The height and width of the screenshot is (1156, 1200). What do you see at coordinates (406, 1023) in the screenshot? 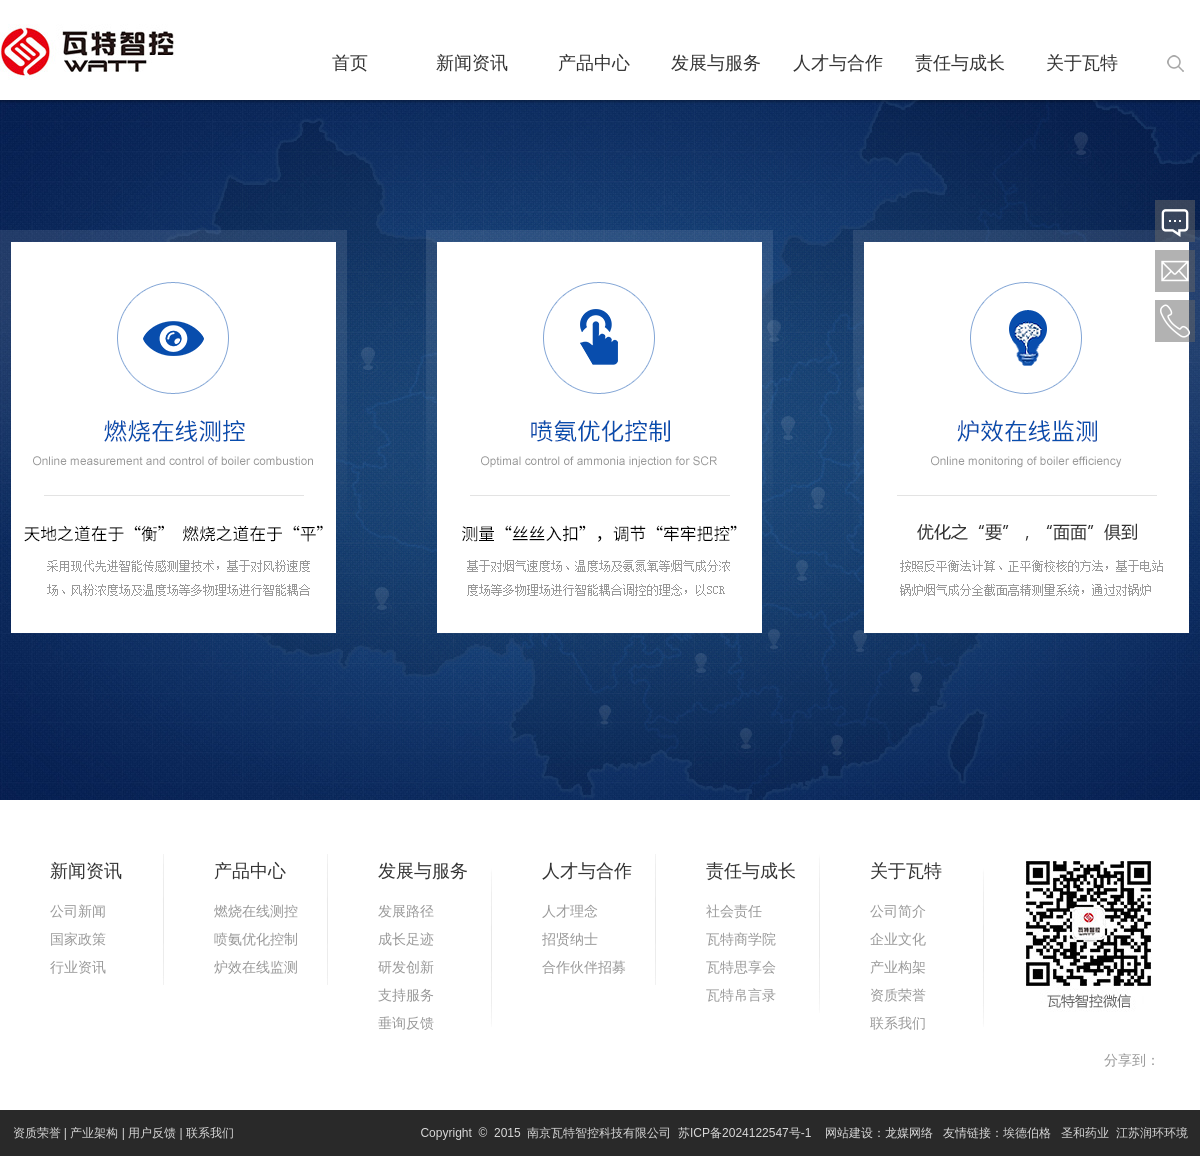
I see `垂询反馈` at bounding box center [406, 1023].